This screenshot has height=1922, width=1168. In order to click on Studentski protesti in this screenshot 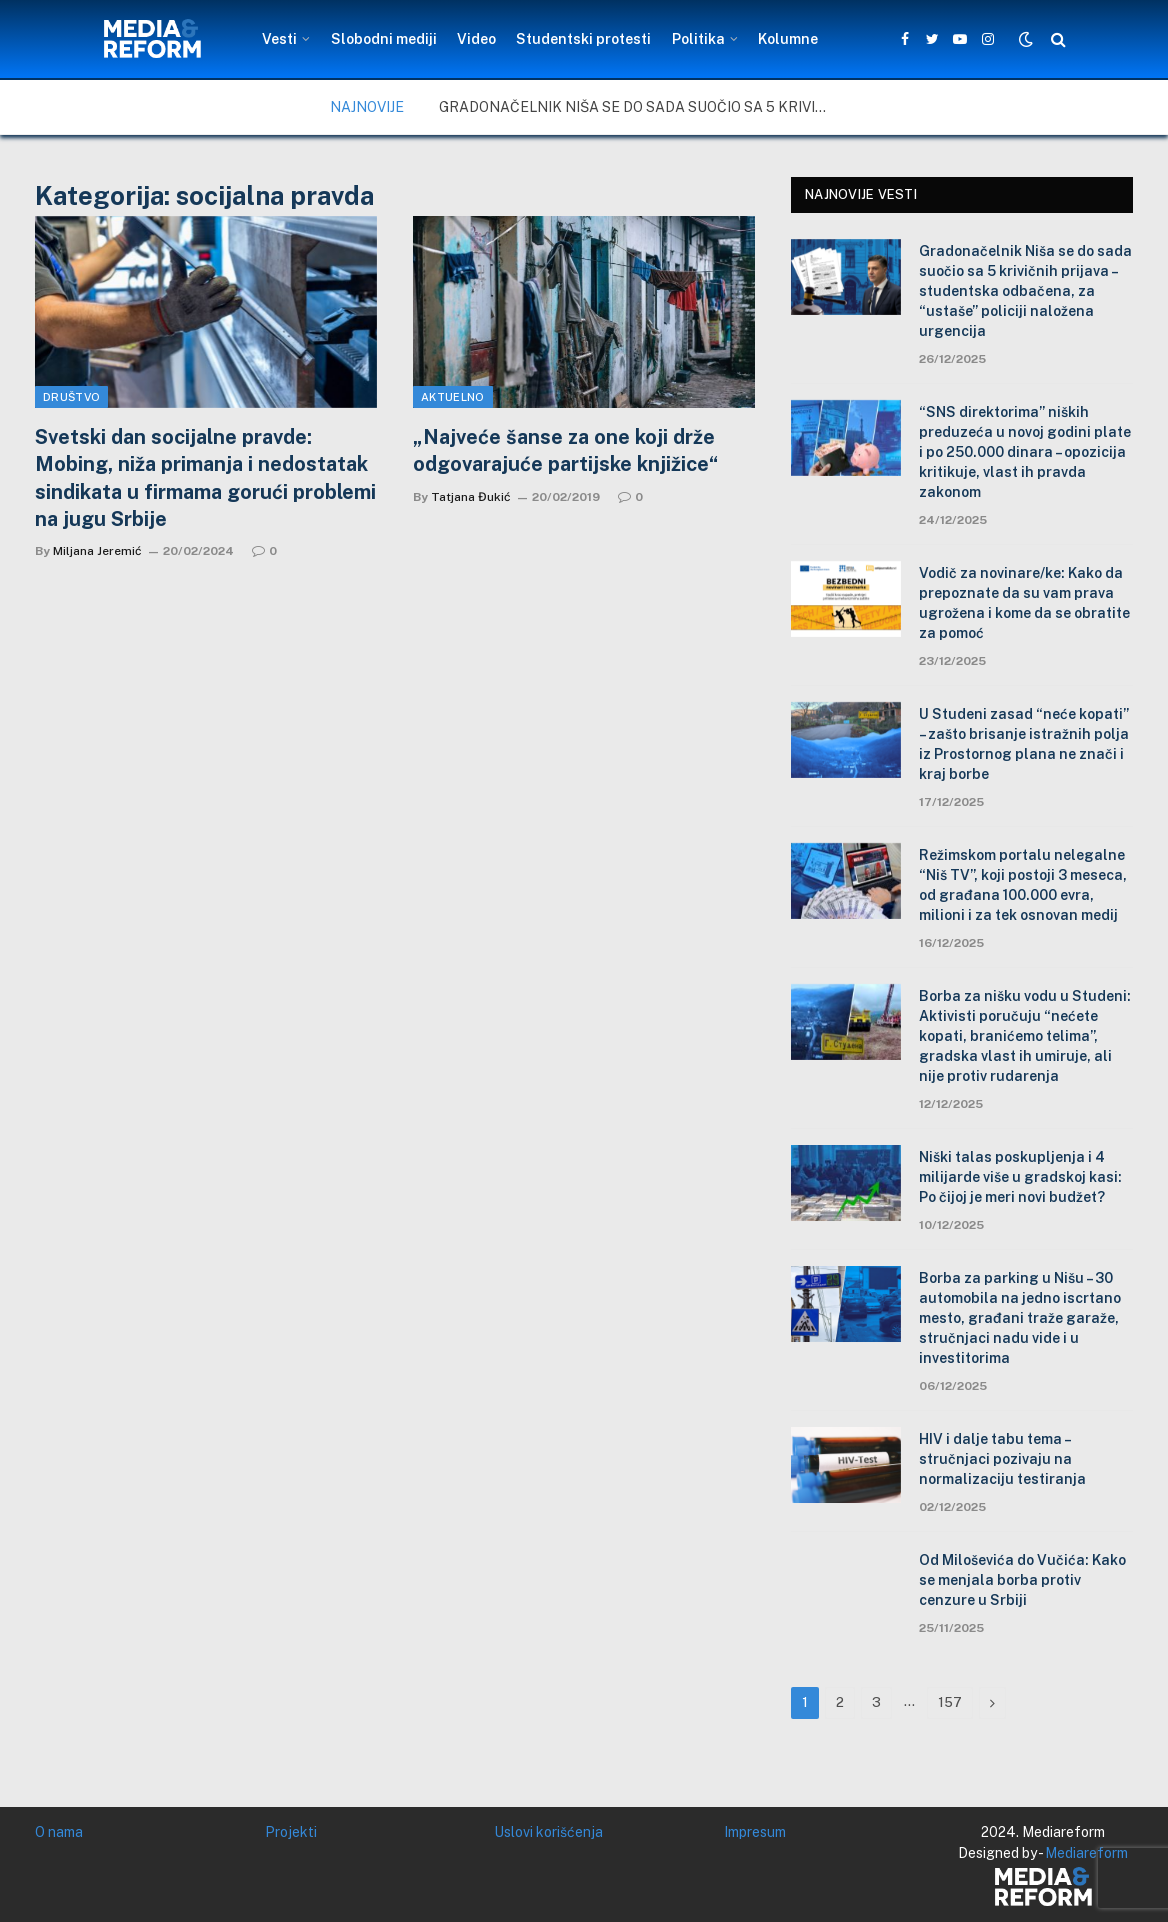, I will do `click(583, 39)`.